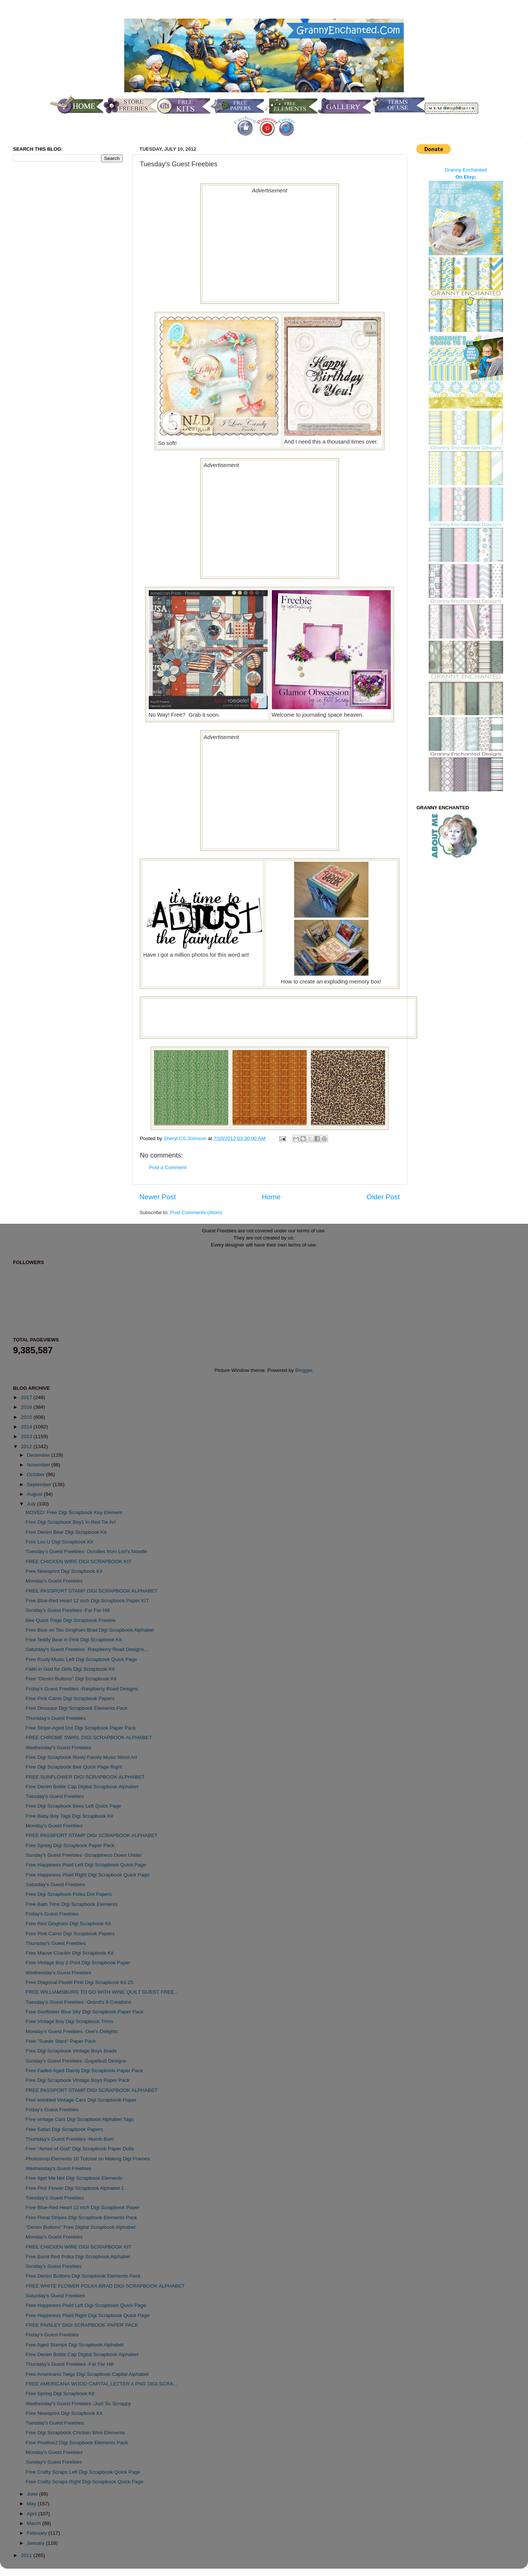 The image size is (528, 2576). I want to click on Free Digi Scrapbook Bee Quick Page Right, so click(74, 1767).